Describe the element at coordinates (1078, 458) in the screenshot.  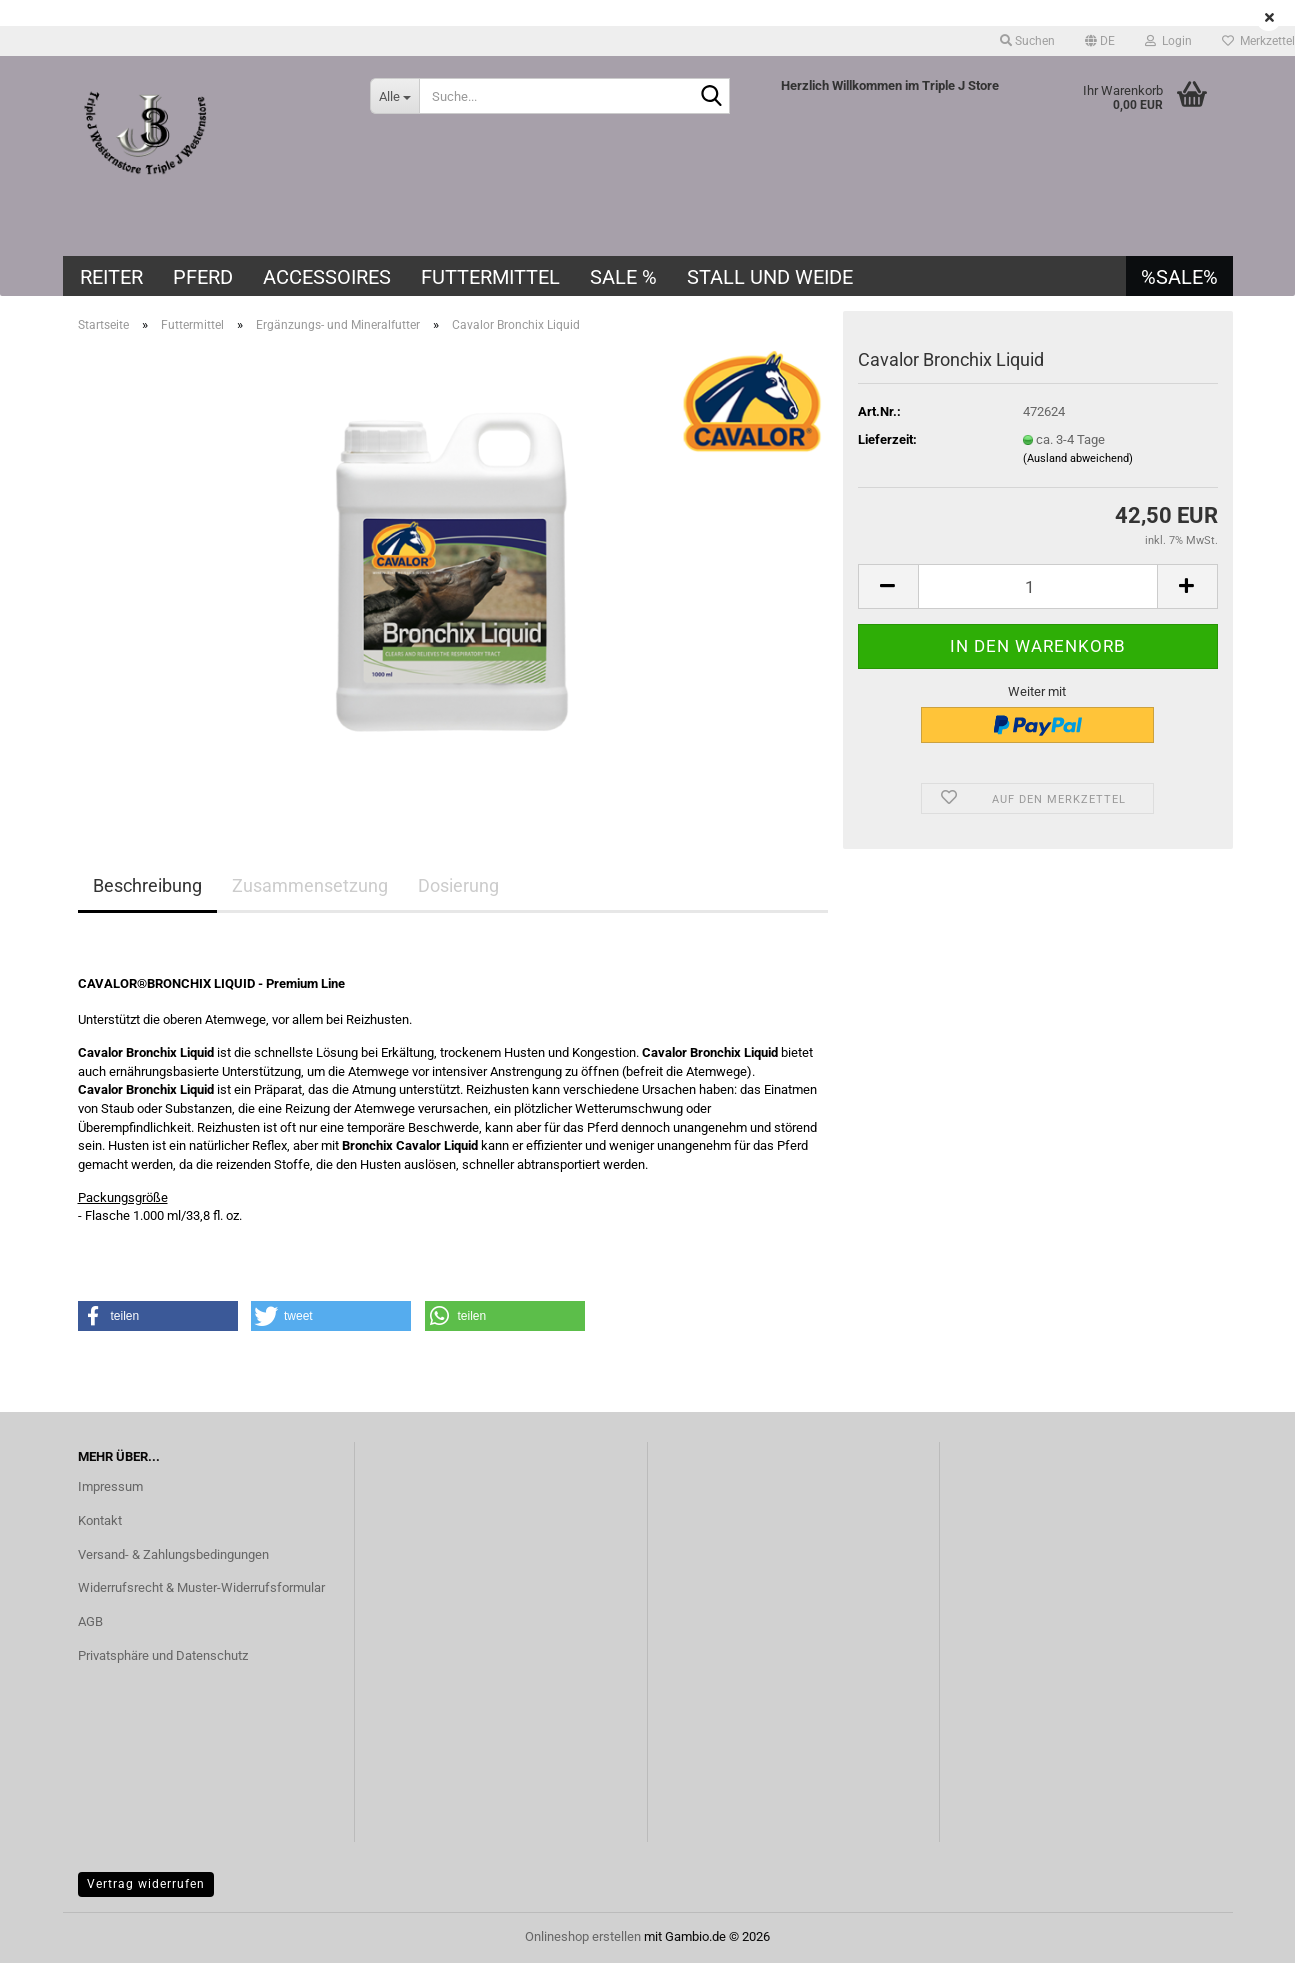
I see `(Ausland abweichend)` at that location.